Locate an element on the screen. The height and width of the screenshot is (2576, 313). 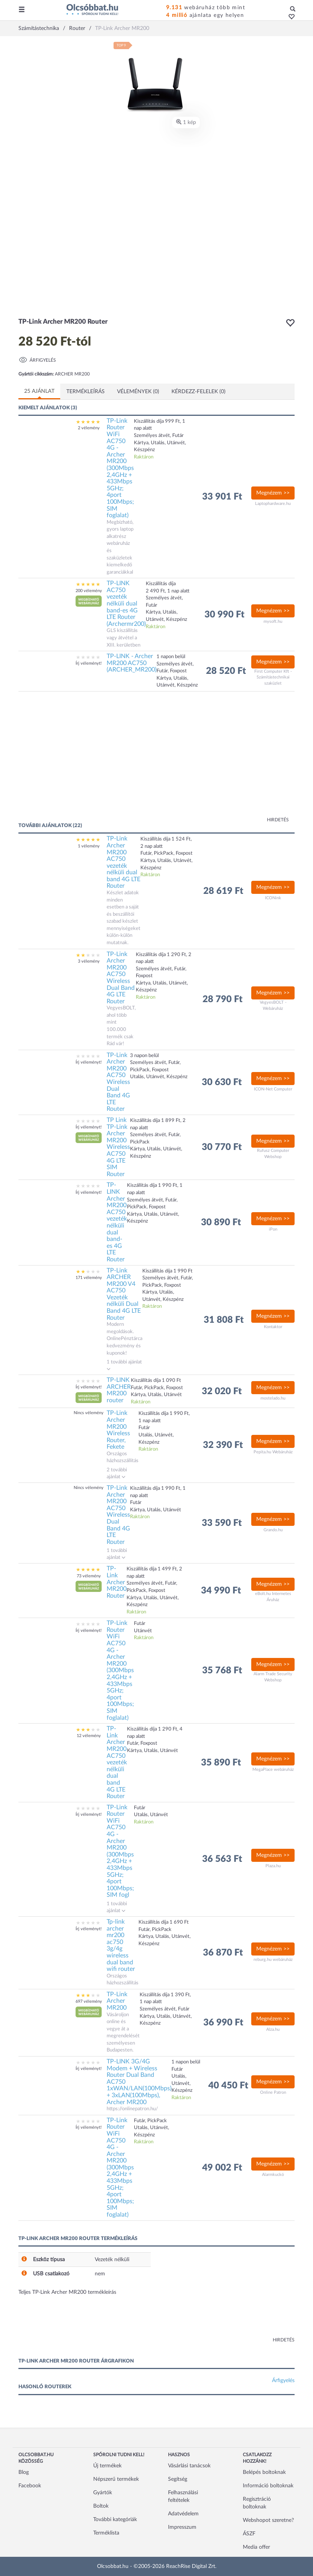
Rufusz Computer Webshop is located at coordinates (273, 1153).